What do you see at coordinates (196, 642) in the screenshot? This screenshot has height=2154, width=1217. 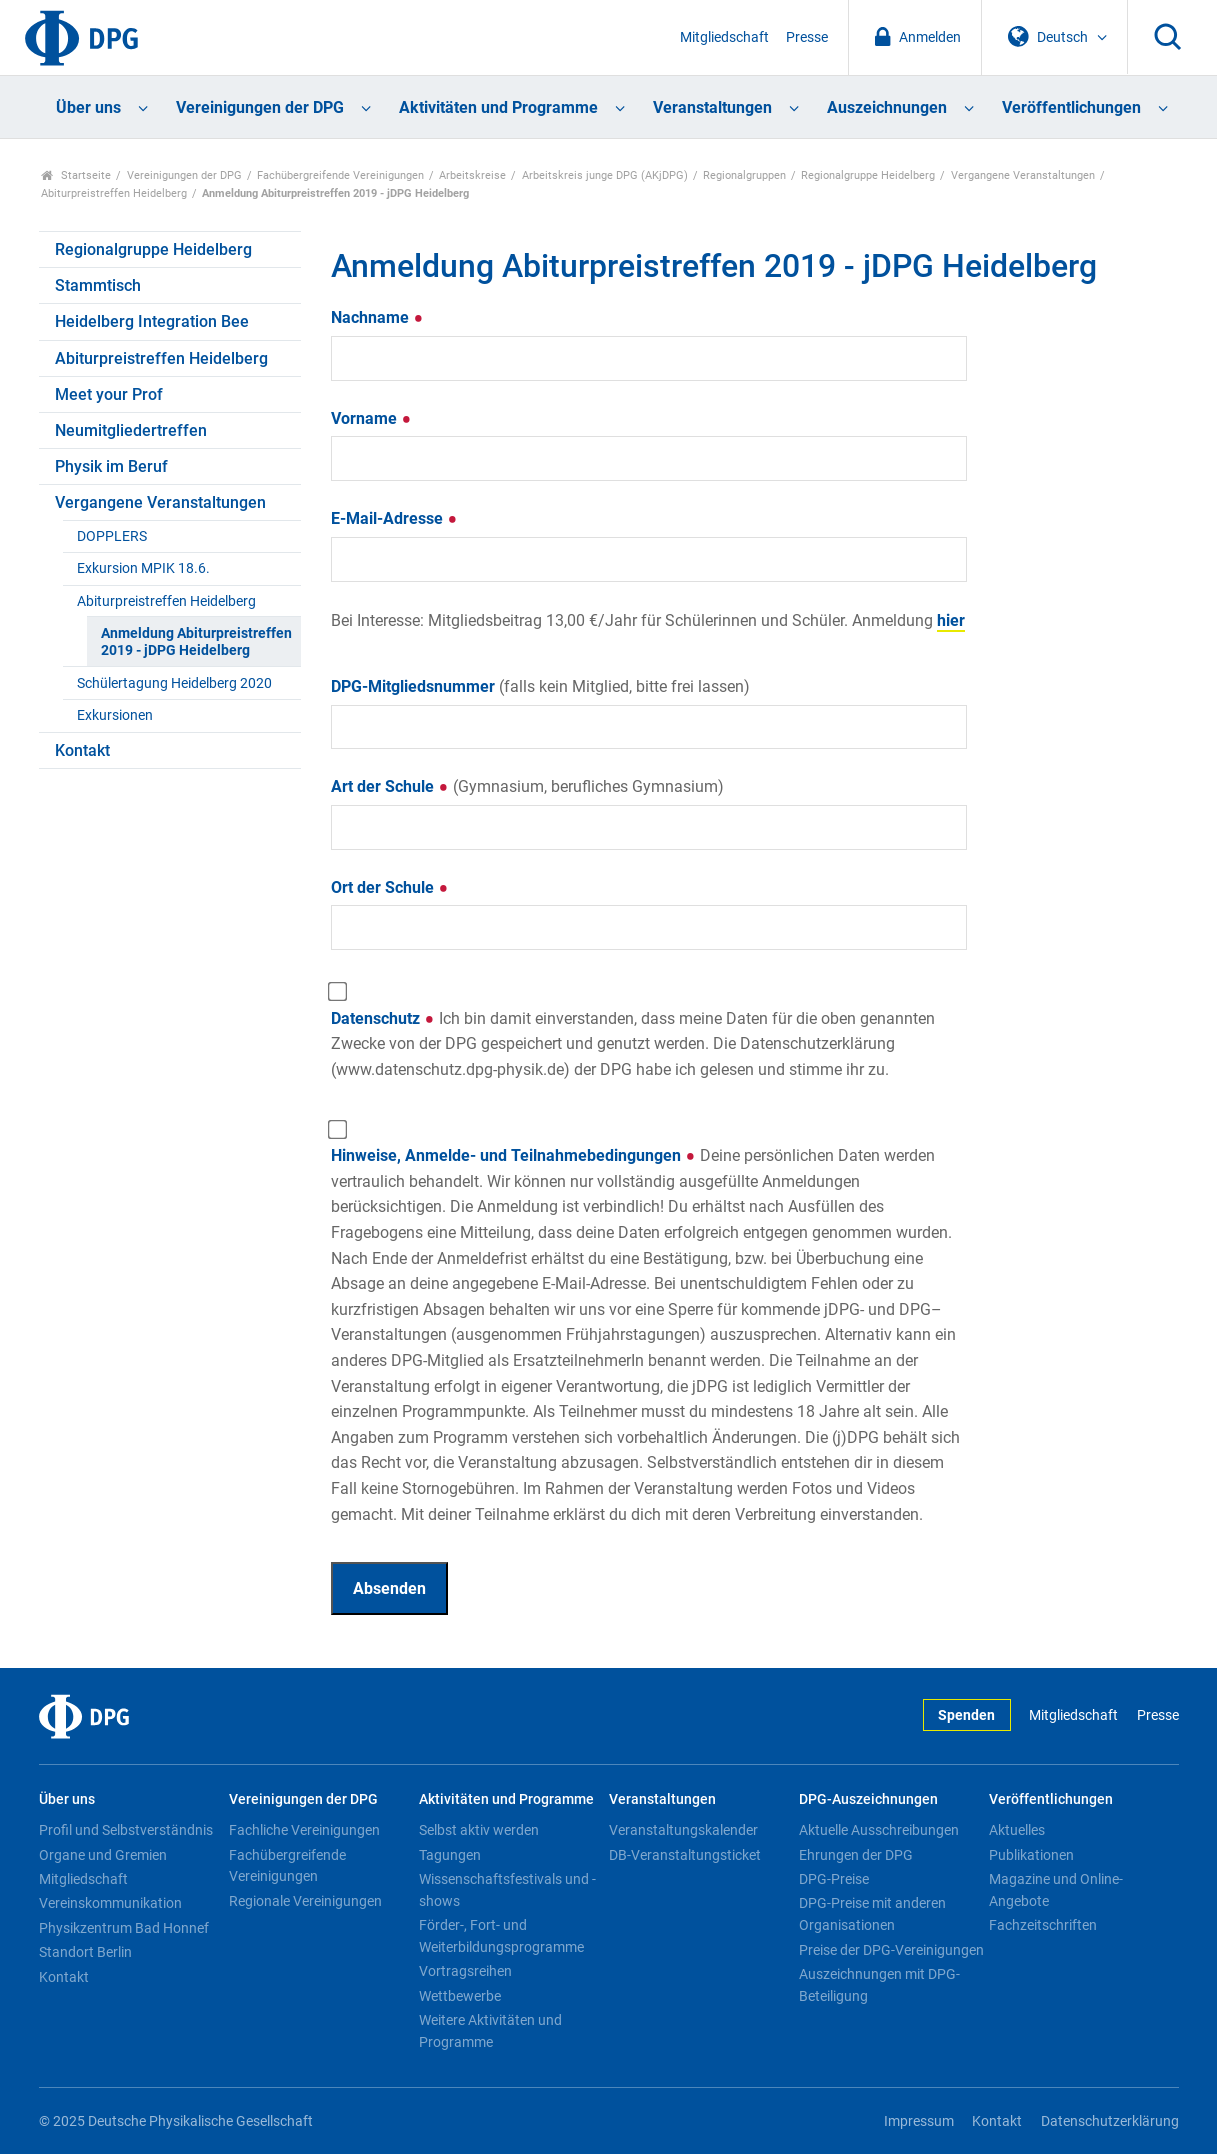 I see `Anmeldung Abiturpreistreffen 2019 - jDPG Heidelberg` at bounding box center [196, 642].